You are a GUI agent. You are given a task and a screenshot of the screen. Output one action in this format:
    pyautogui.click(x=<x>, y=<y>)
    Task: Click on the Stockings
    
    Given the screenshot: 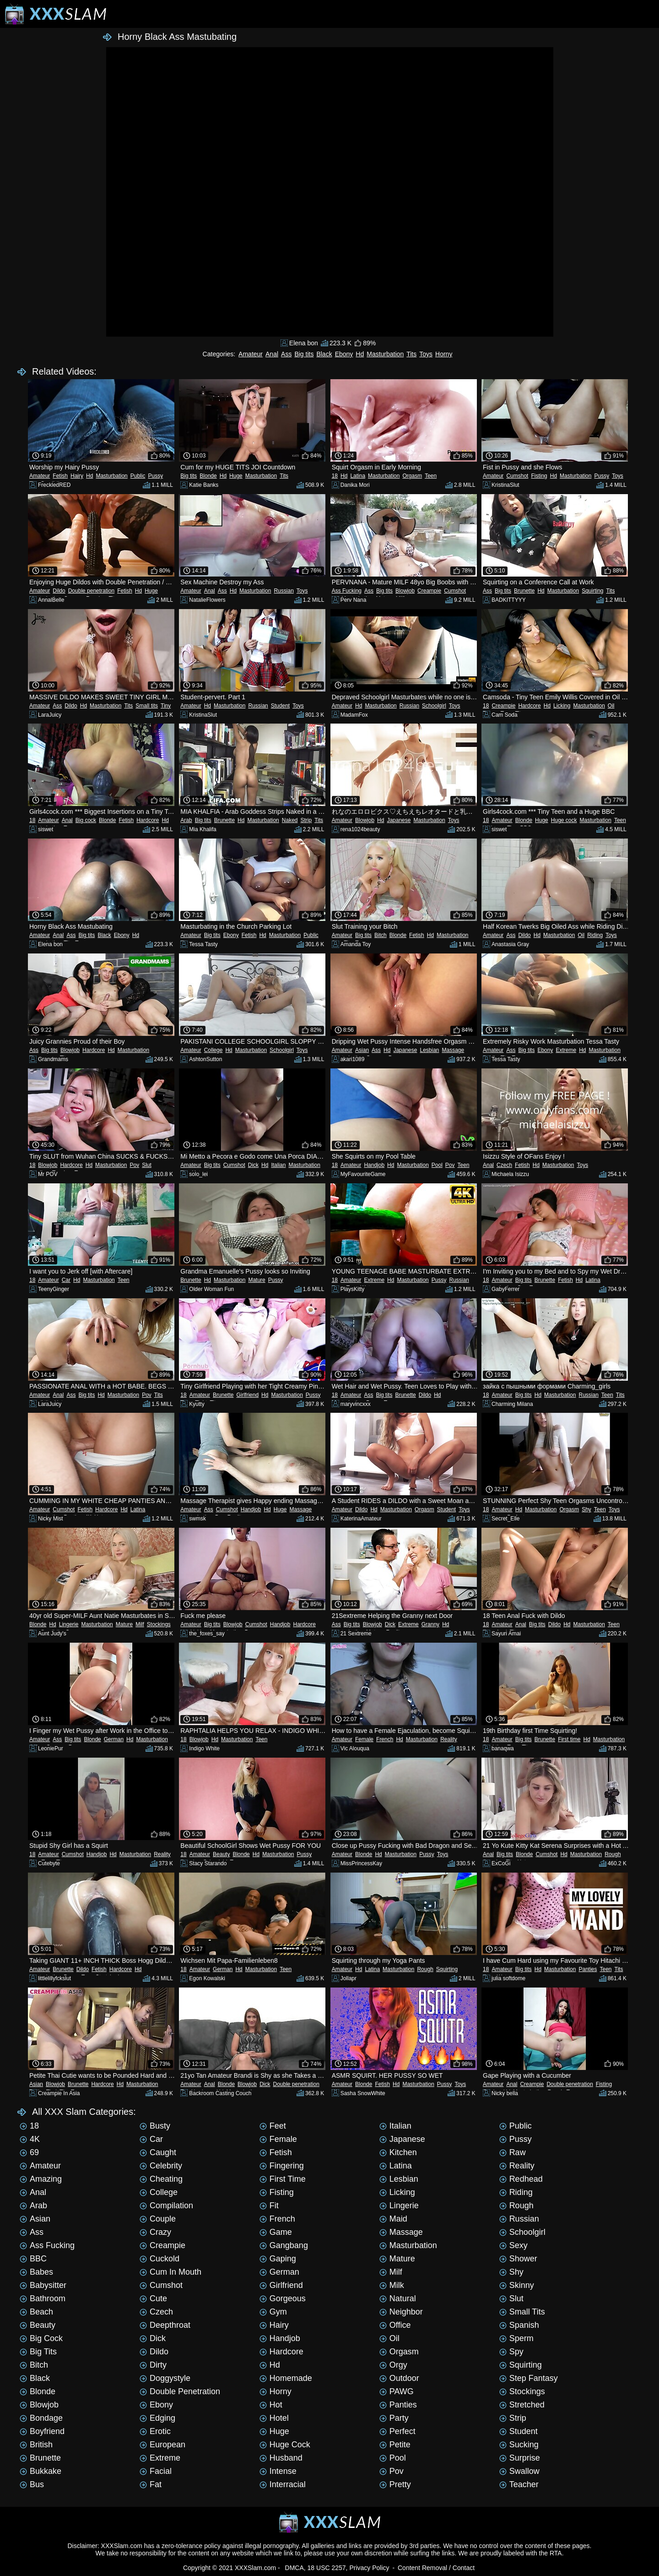 What is the action you would take?
    pyautogui.click(x=159, y=1624)
    